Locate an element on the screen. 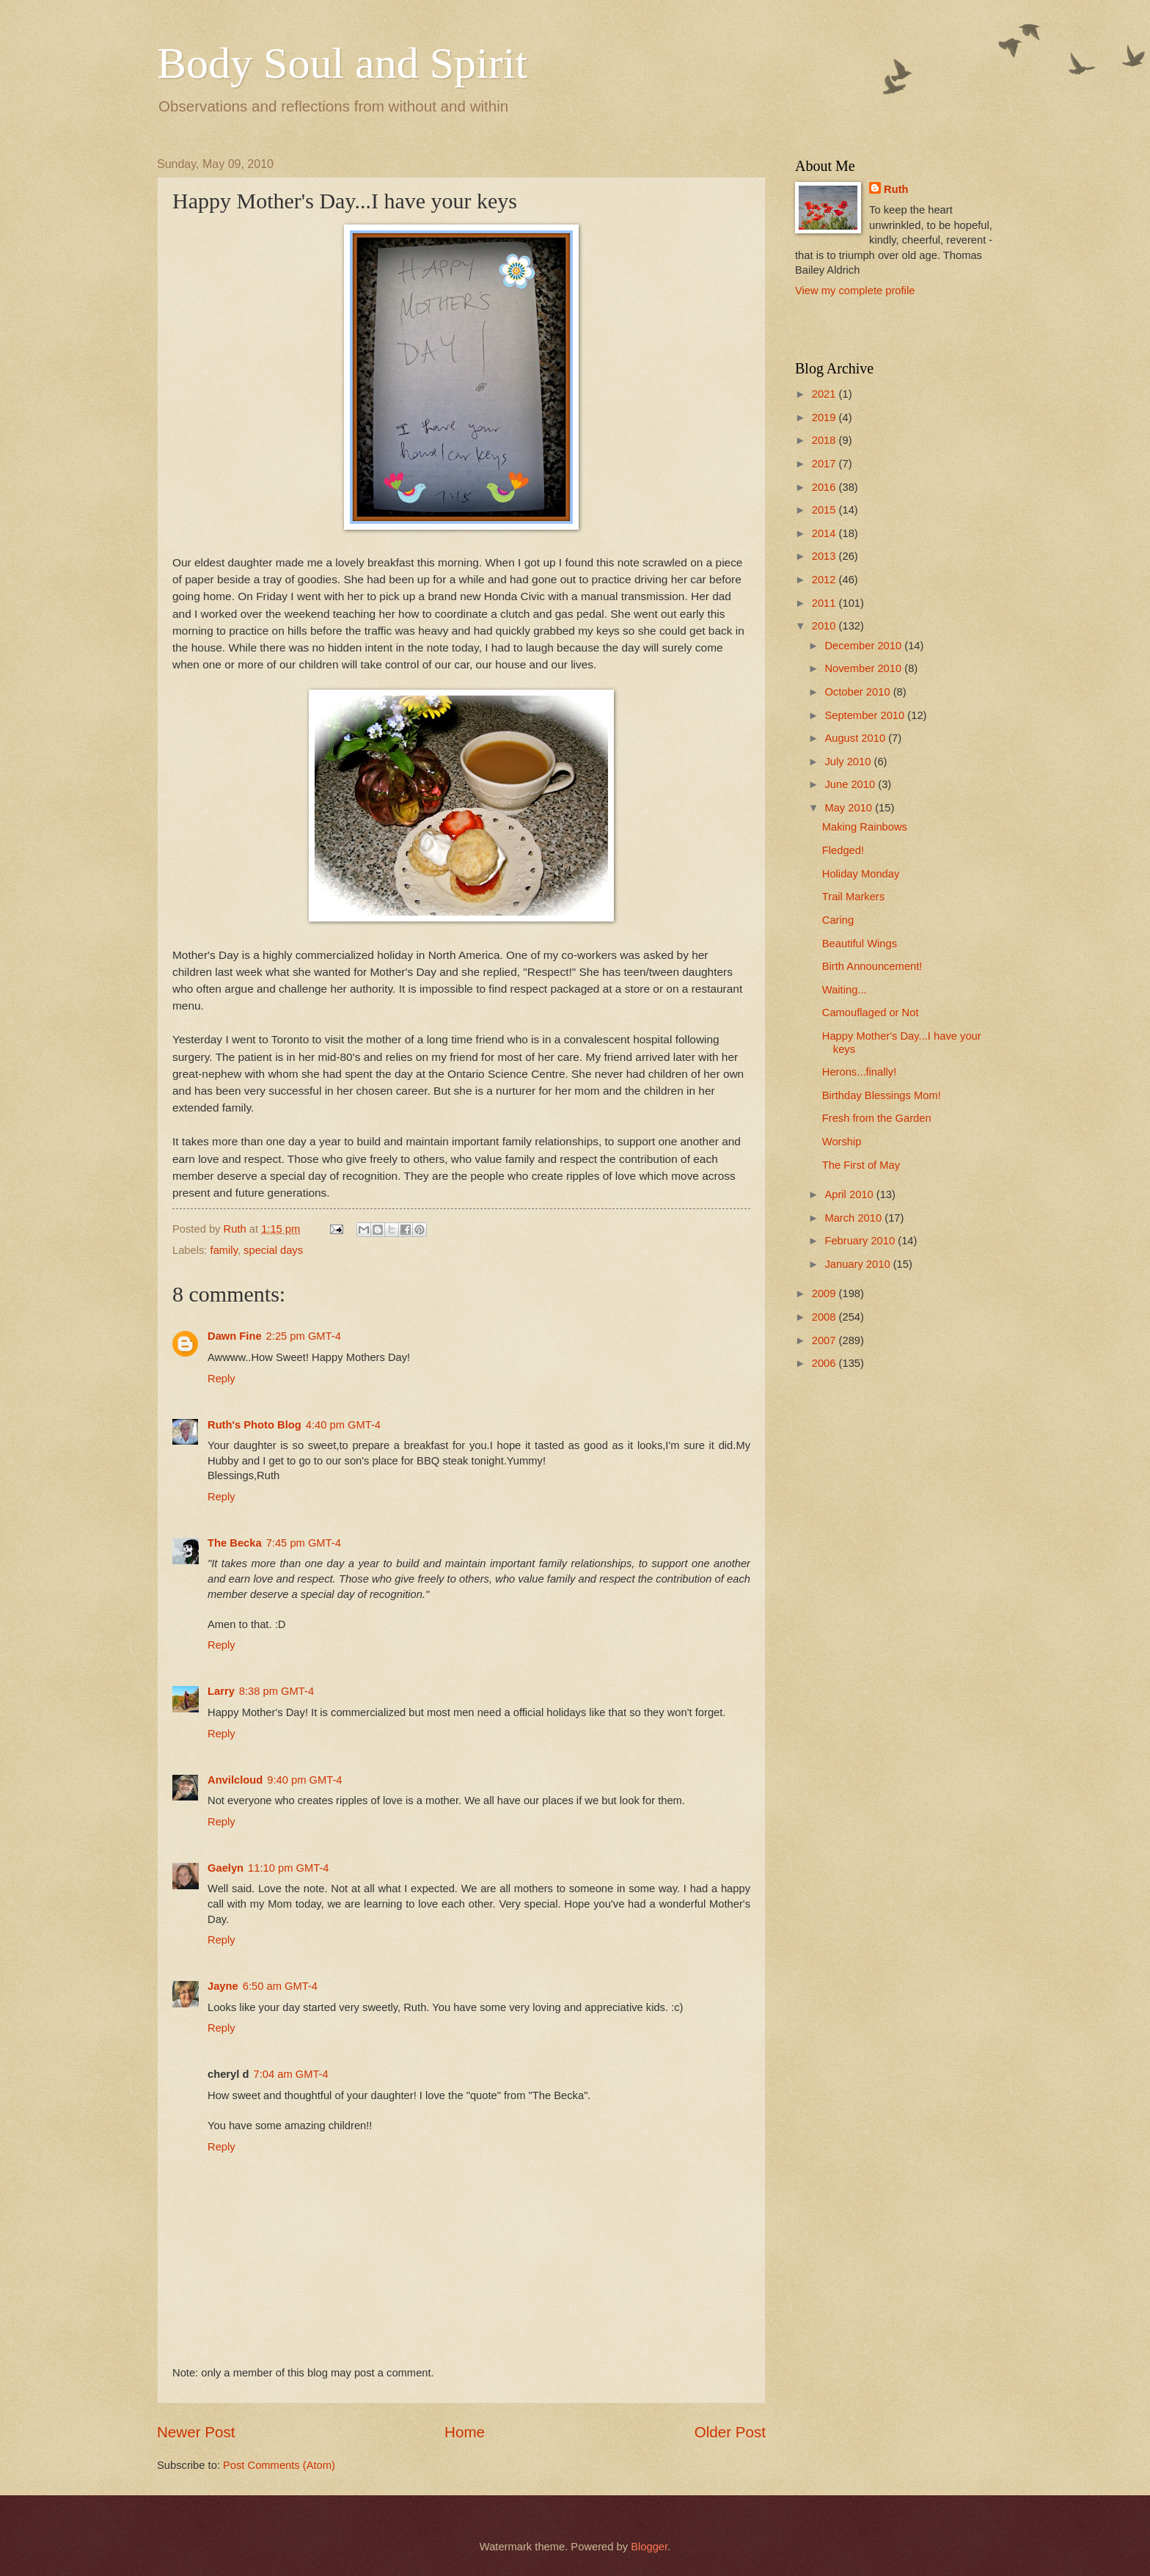 This screenshot has width=1150, height=2576. Older Post is located at coordinates (730, 2431).